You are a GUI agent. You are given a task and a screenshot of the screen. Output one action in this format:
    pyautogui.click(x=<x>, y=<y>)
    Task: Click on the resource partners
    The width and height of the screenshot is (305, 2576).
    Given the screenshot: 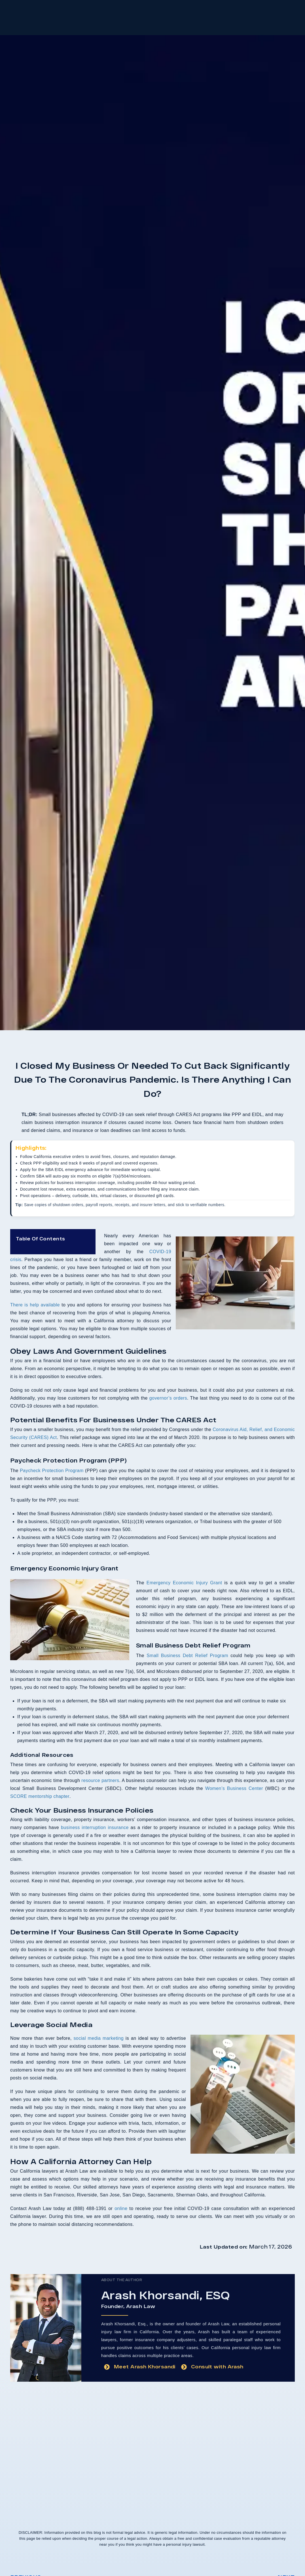 What is the action you would take?
    pyautogui.click(x=100, y=1780)
    